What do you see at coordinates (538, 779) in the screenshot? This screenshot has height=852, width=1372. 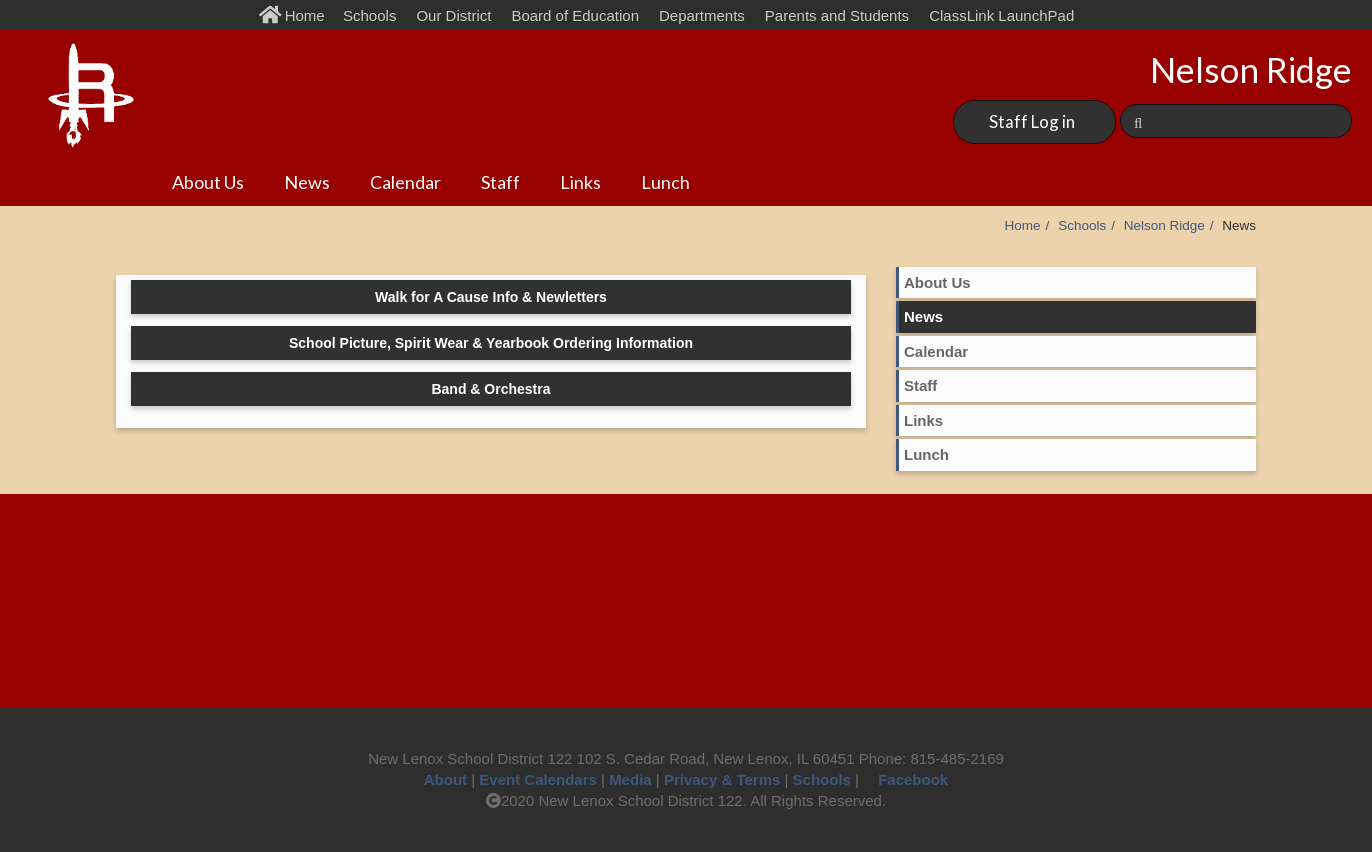 I see `Event Calendars` at bounding box center [538, 779].